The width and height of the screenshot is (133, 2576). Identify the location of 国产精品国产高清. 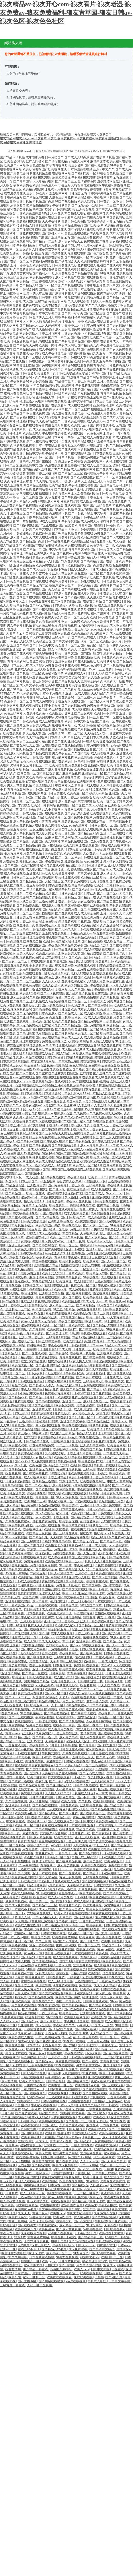
(32, 541).